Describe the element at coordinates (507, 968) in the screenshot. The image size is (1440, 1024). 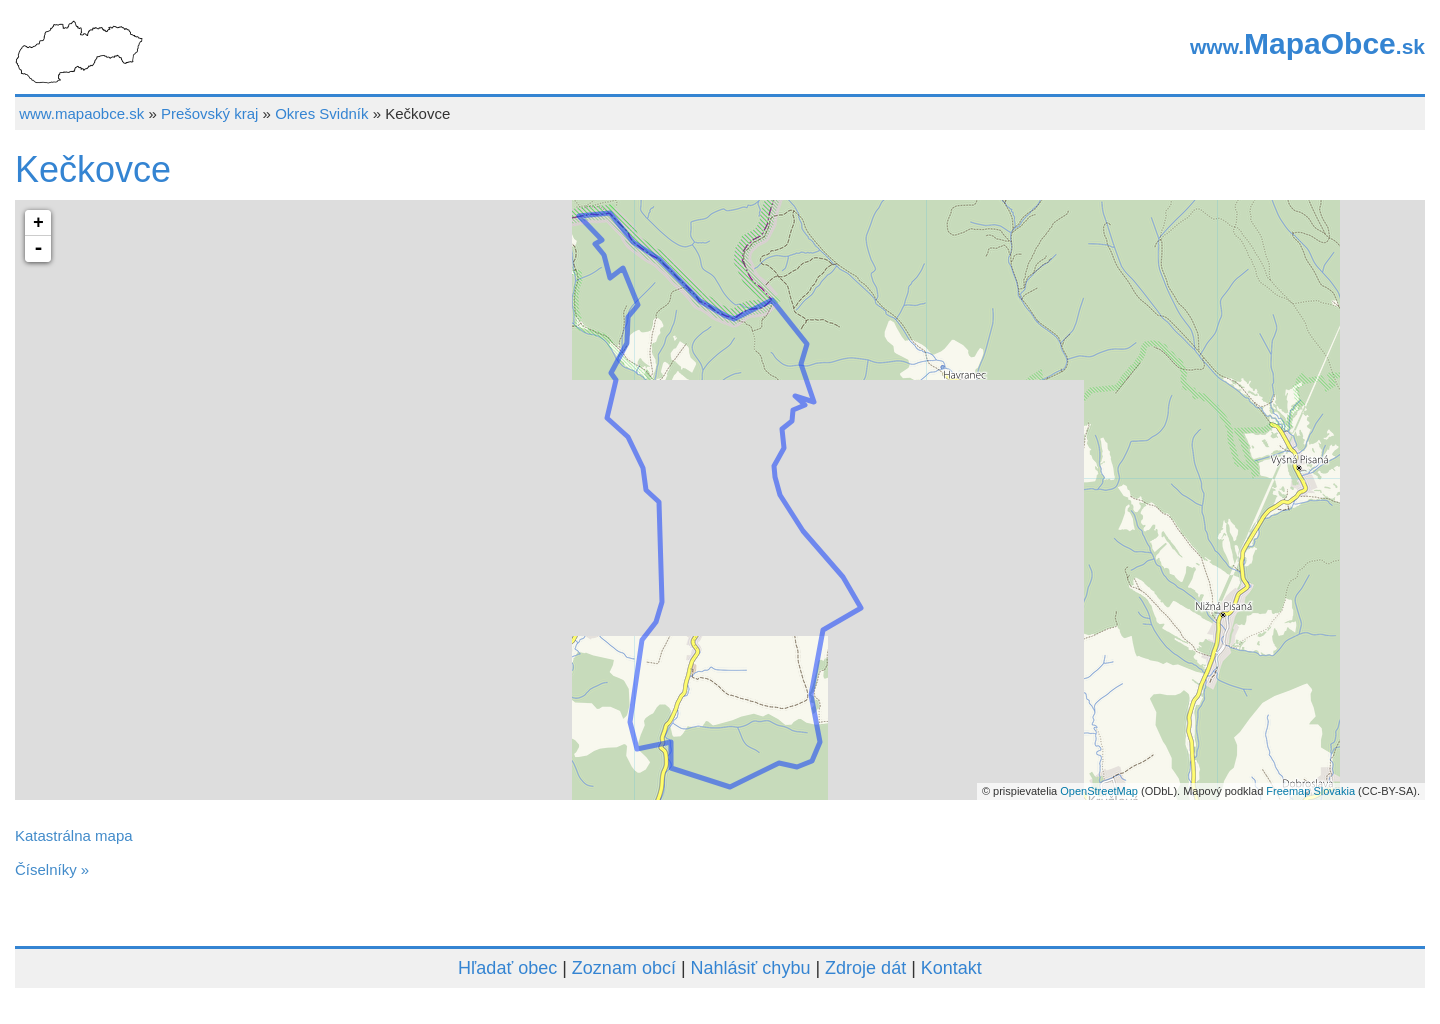
I see `Hľadať obec` at that location.